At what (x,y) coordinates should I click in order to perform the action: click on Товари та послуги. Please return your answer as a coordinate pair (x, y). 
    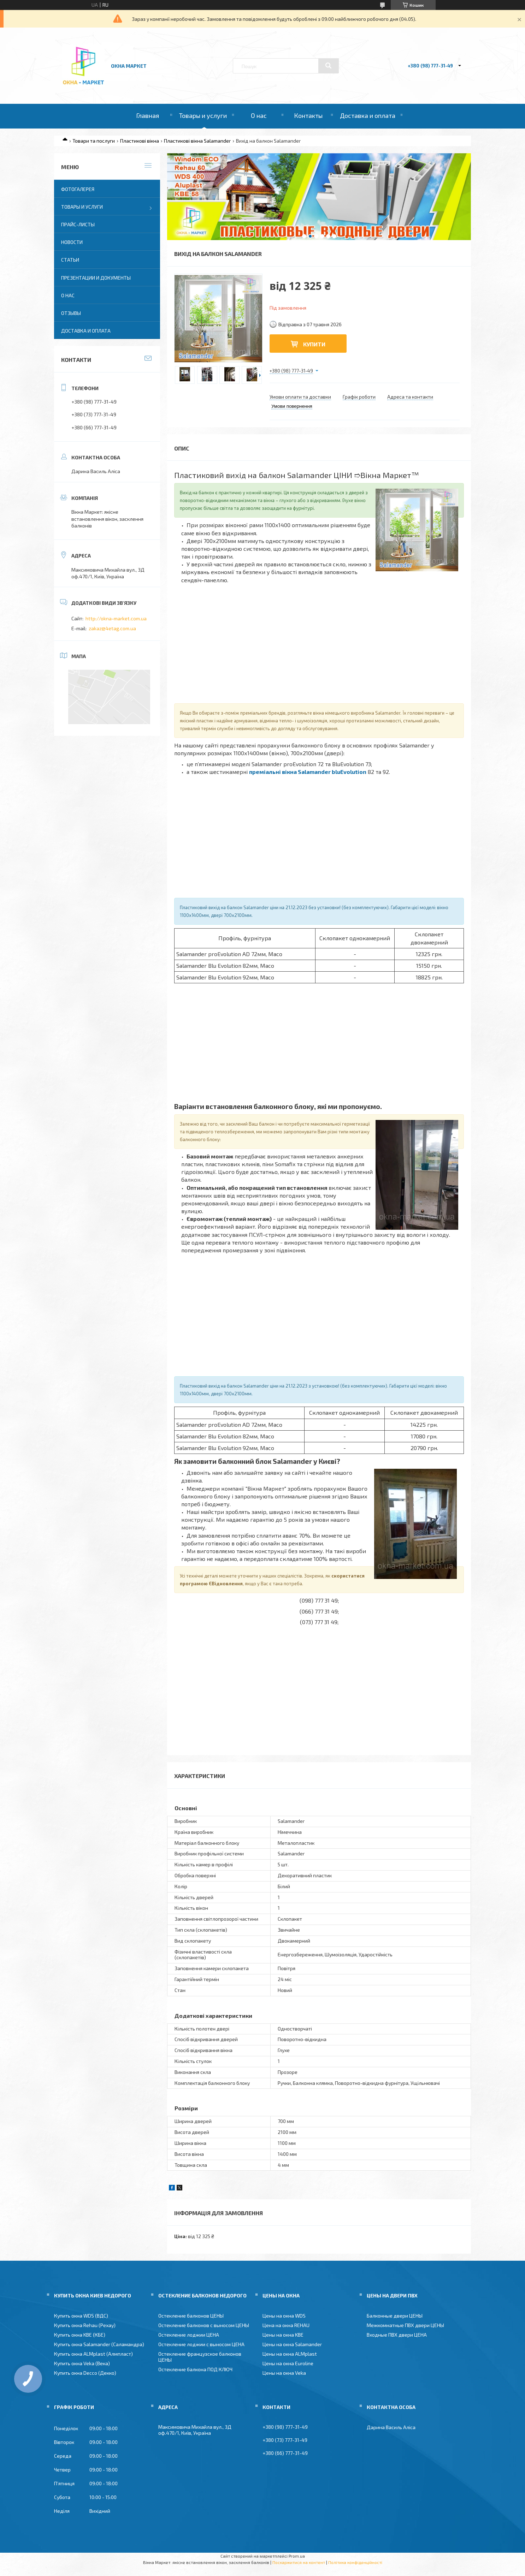
    Looking at the image, I should click on (93, 141).